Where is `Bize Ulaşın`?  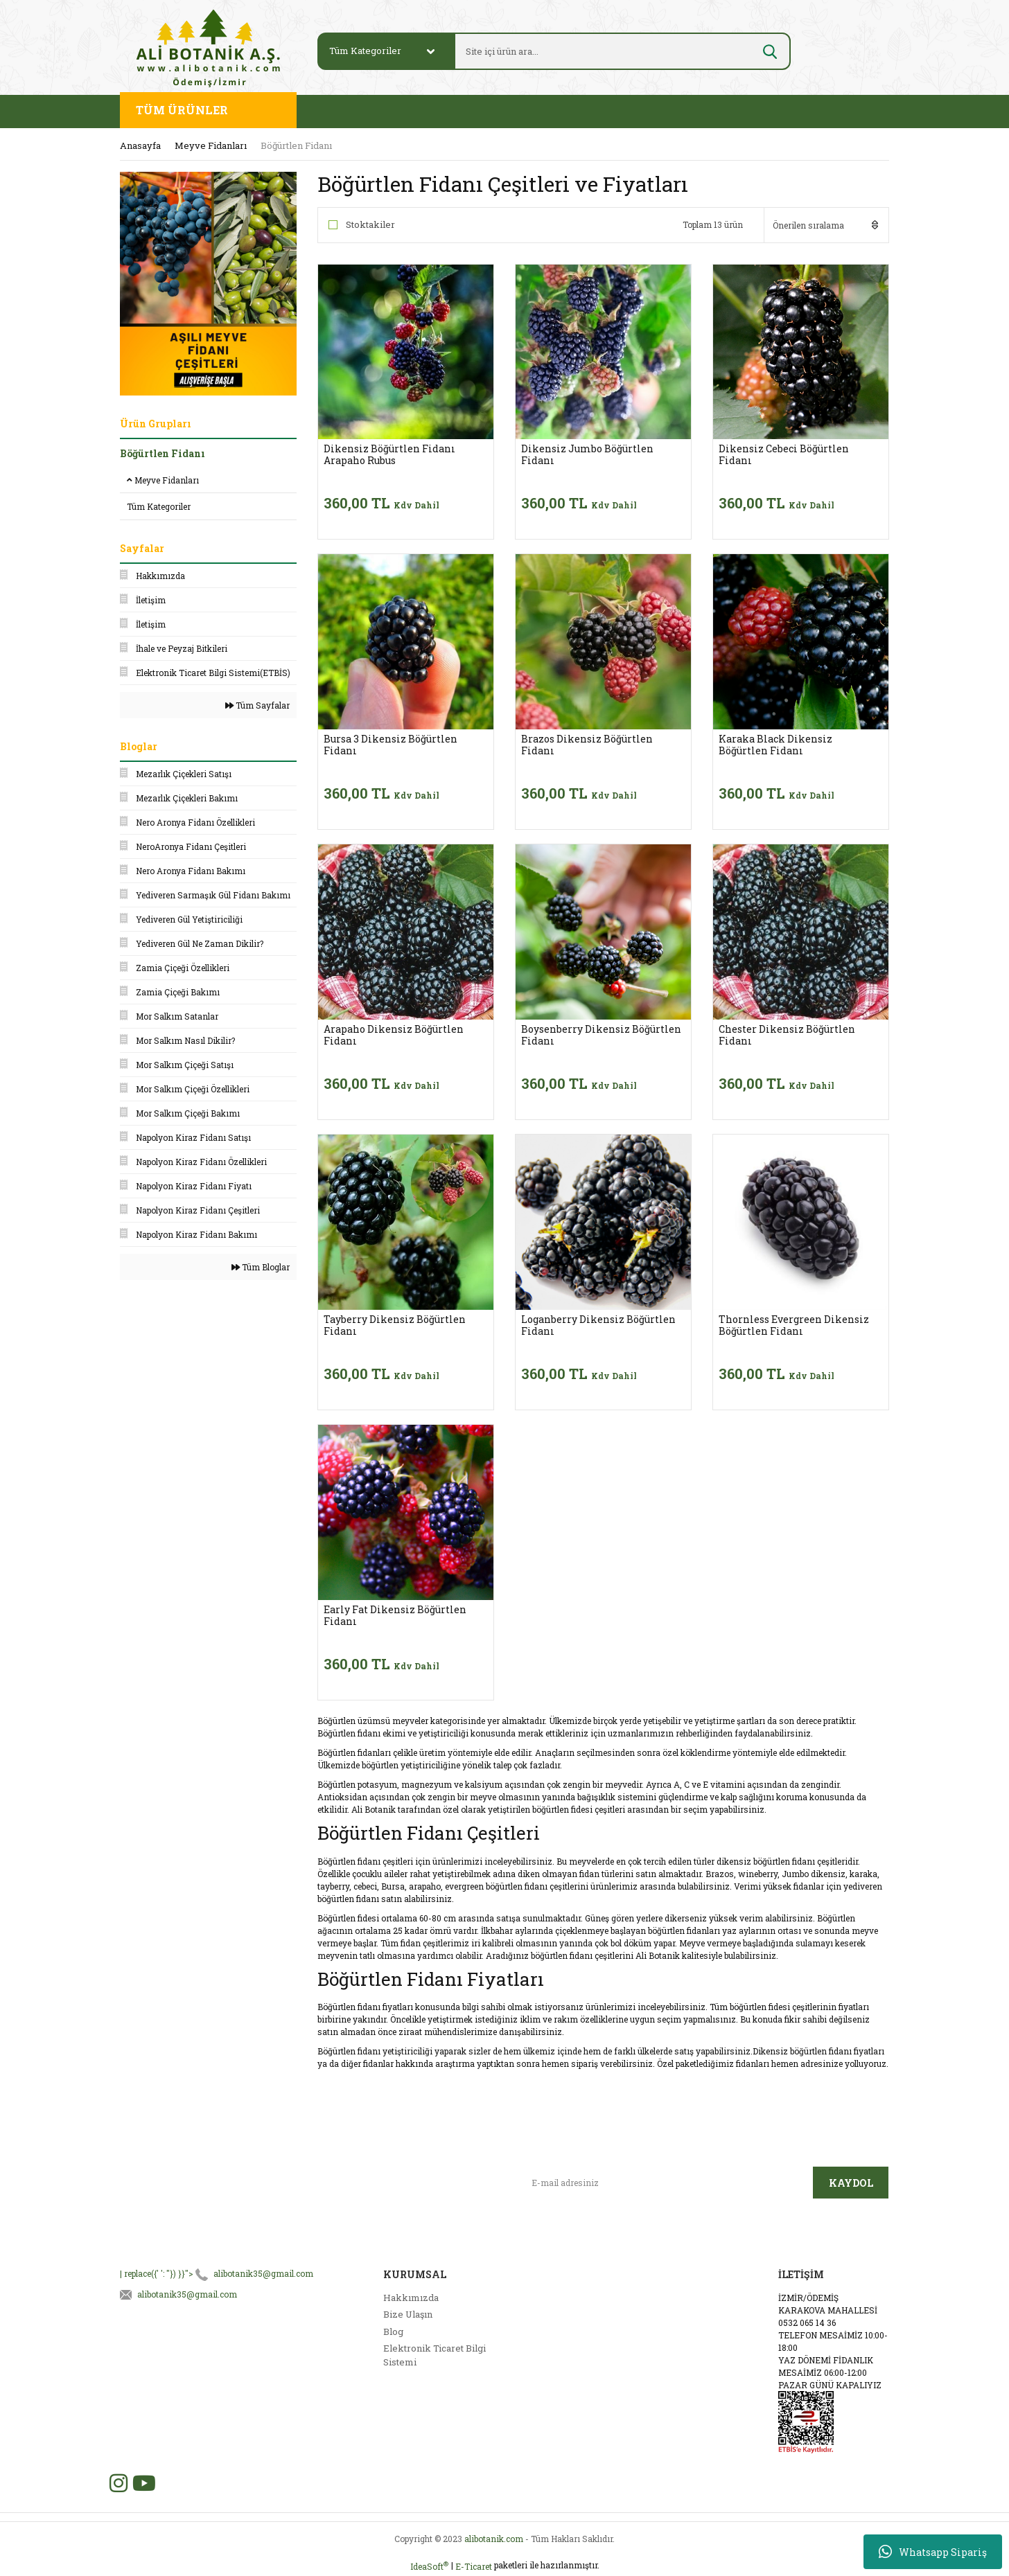 Bize Ulaşın is located at coordinates (407, 2314).